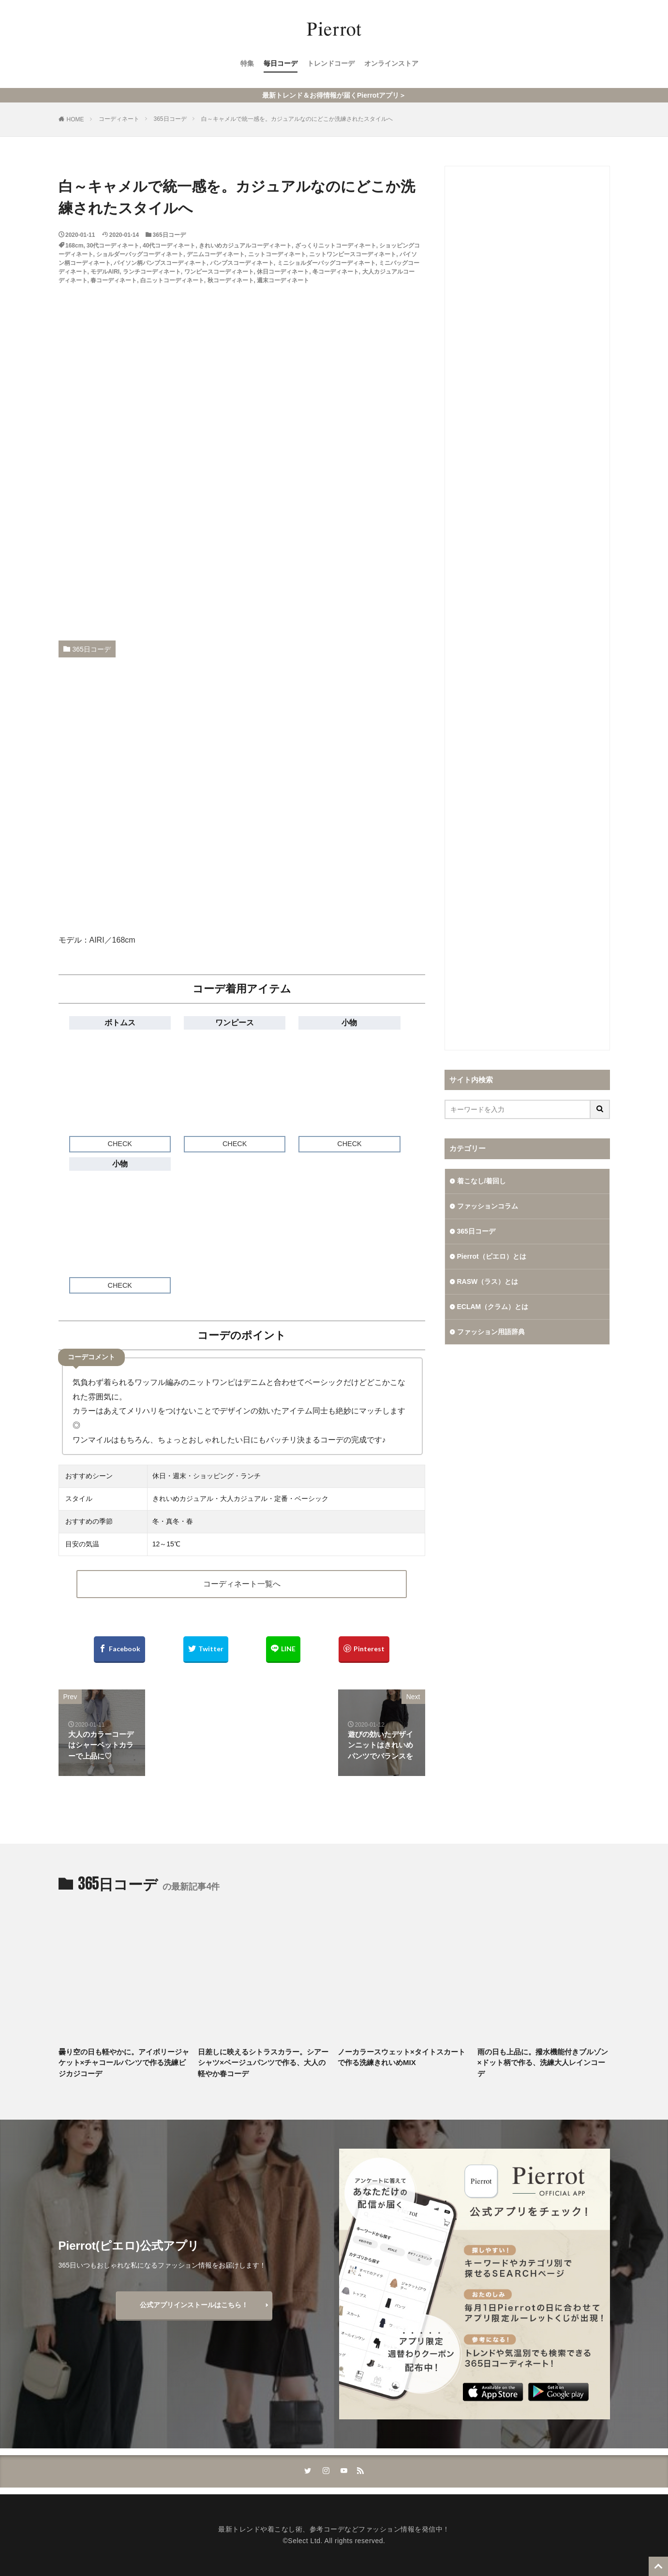  I want to click on 週末コーディネート, so click(283, 280).